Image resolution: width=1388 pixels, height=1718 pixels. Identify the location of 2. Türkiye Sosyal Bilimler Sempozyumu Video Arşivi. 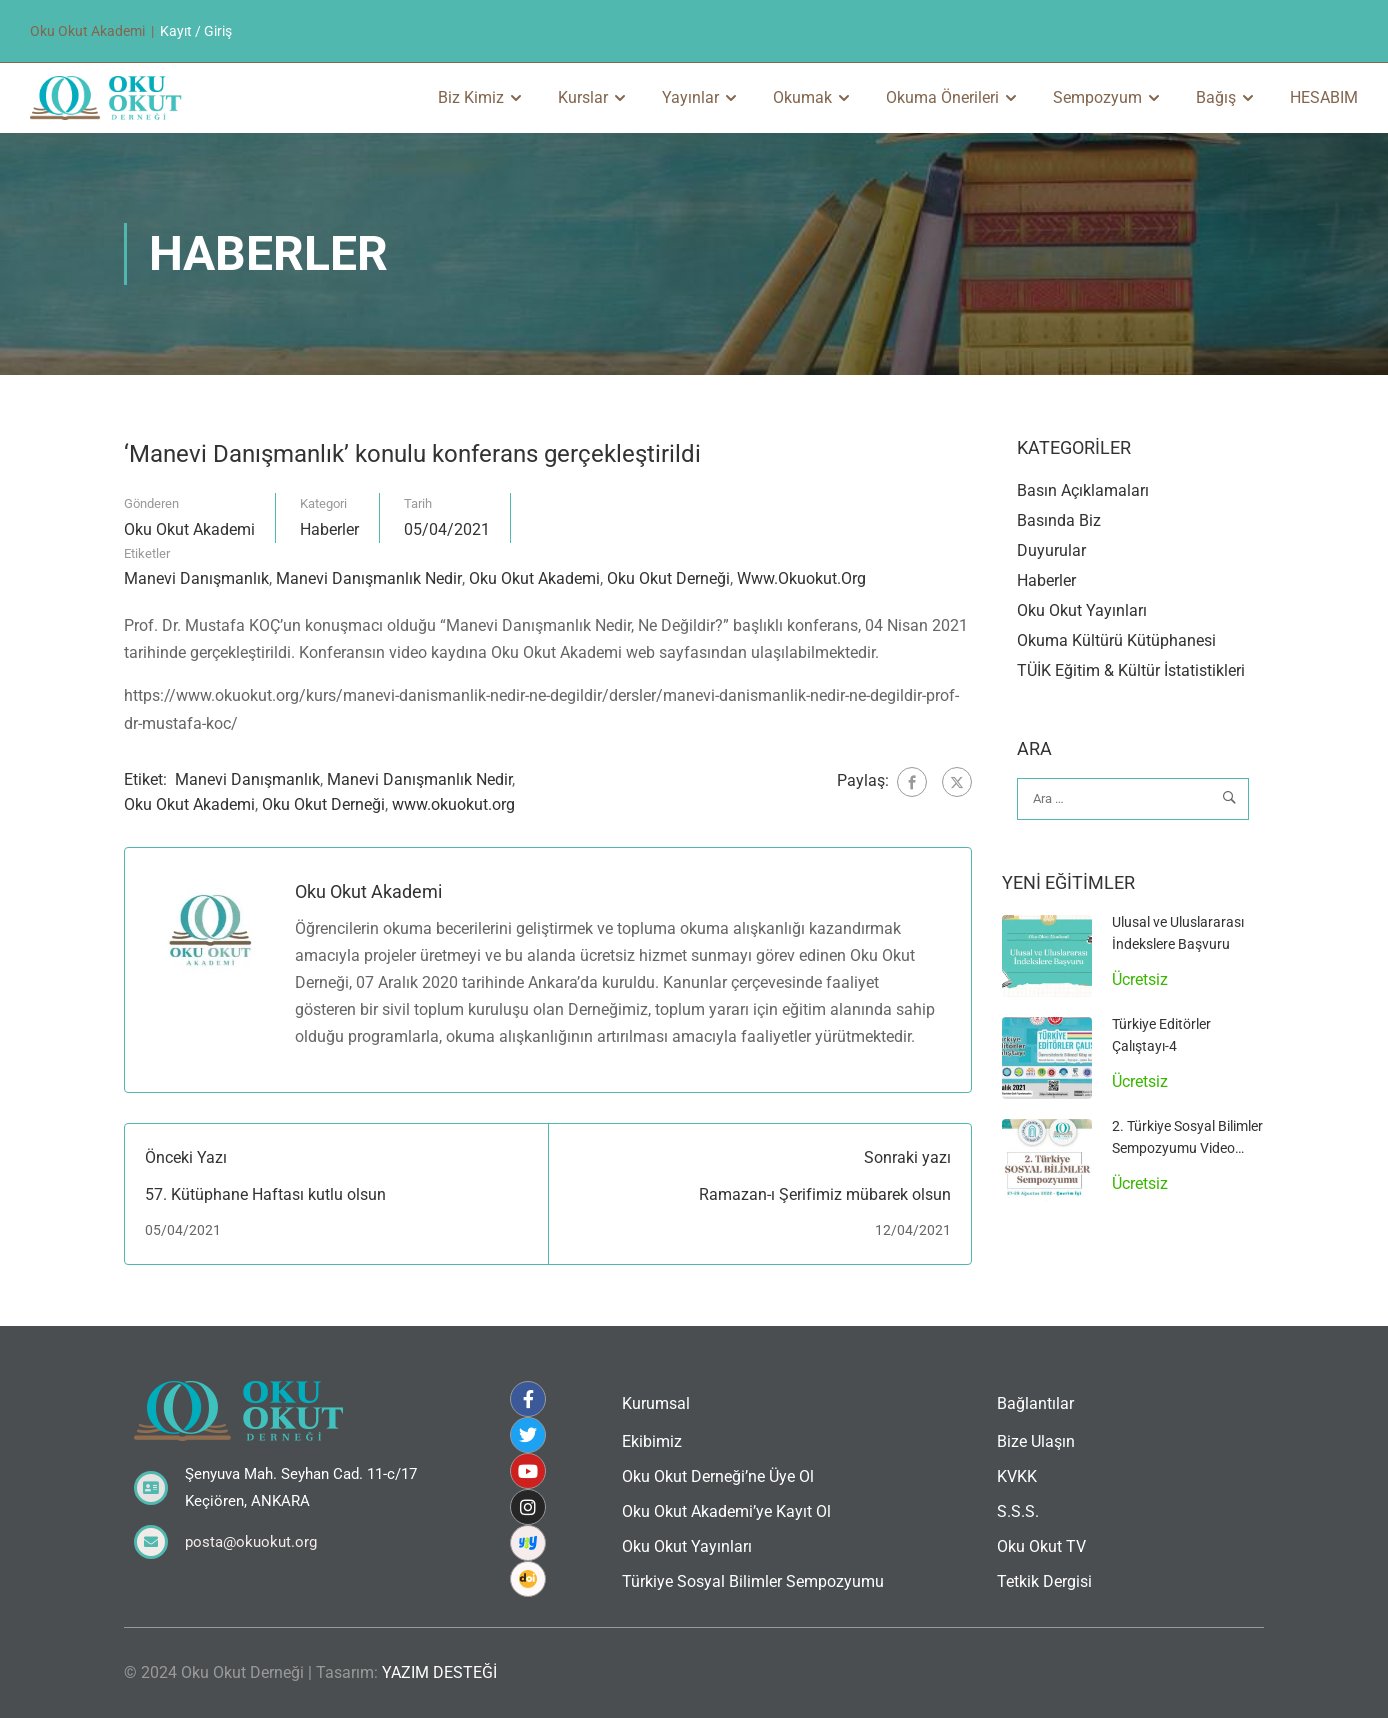
(1187, 1148).